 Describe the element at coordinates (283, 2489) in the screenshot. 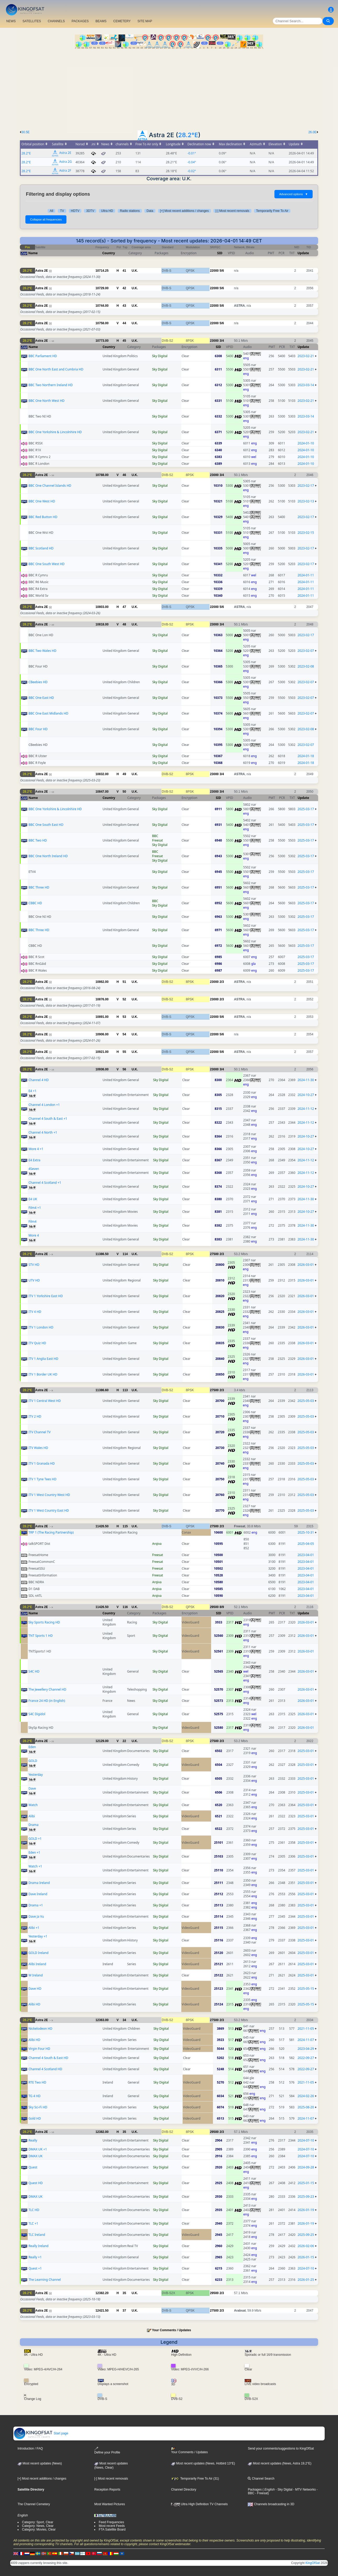

I see `- Sky Digital` at that location.